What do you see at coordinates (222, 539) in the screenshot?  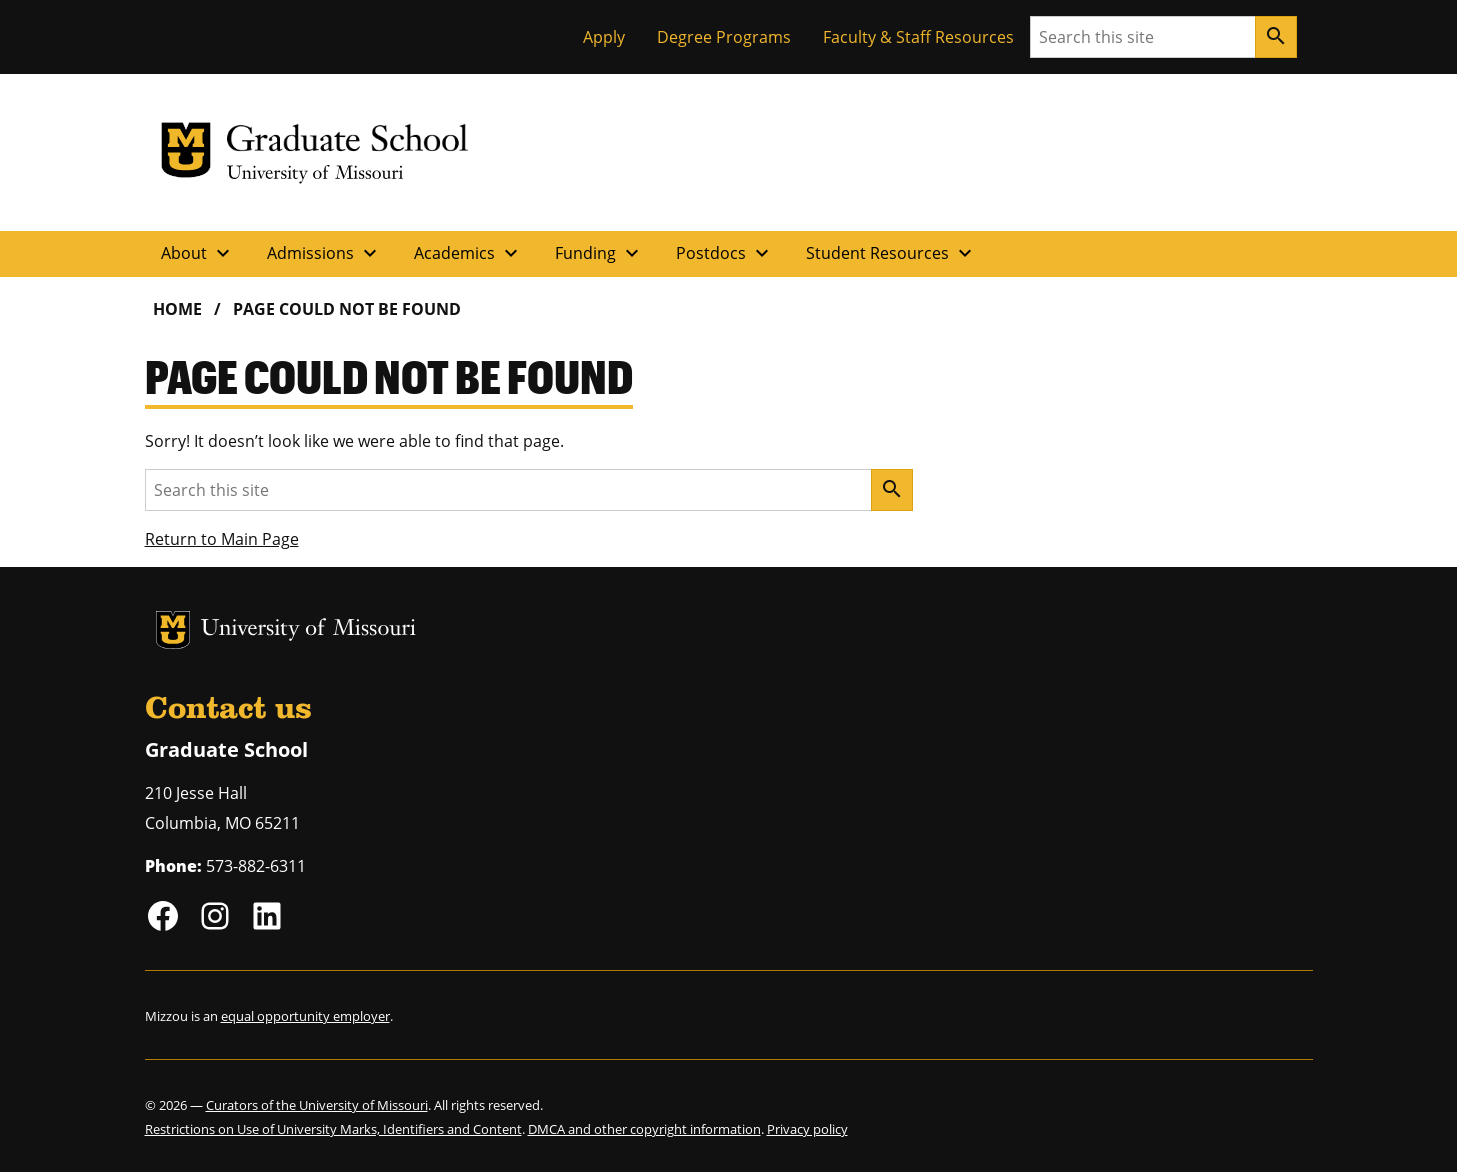 I see `Return to Main Page` at bounding box center [222, 539].